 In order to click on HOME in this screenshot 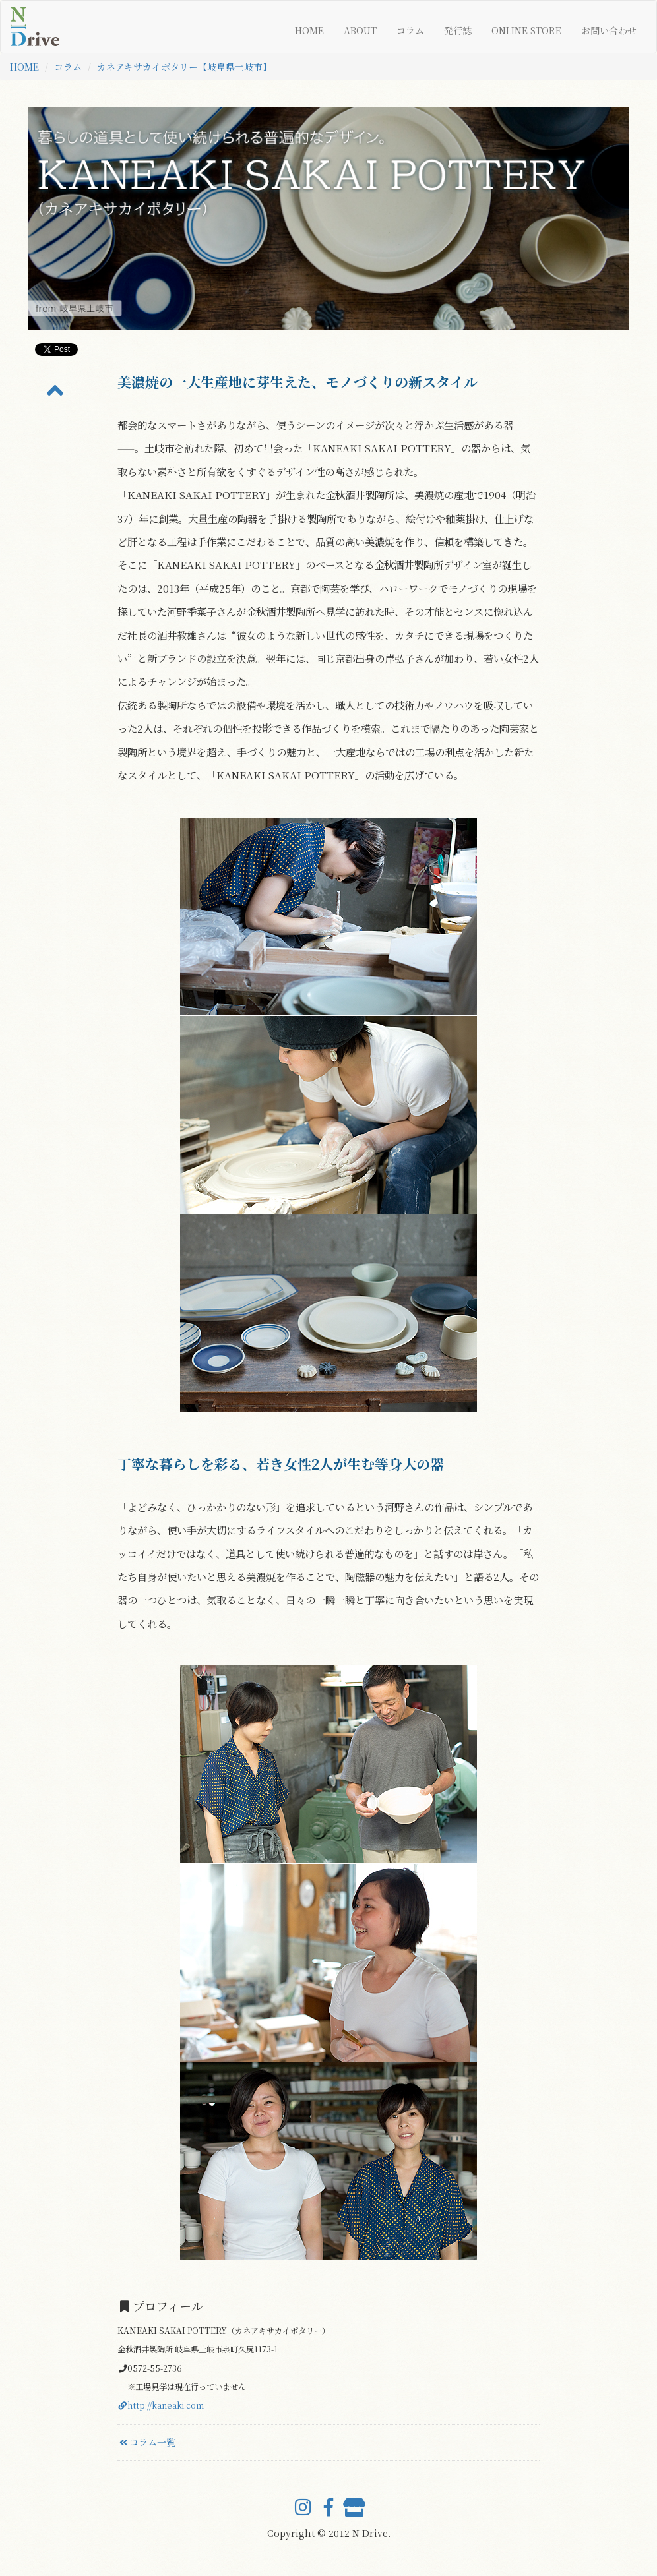, I will do `click(309, 30)`.